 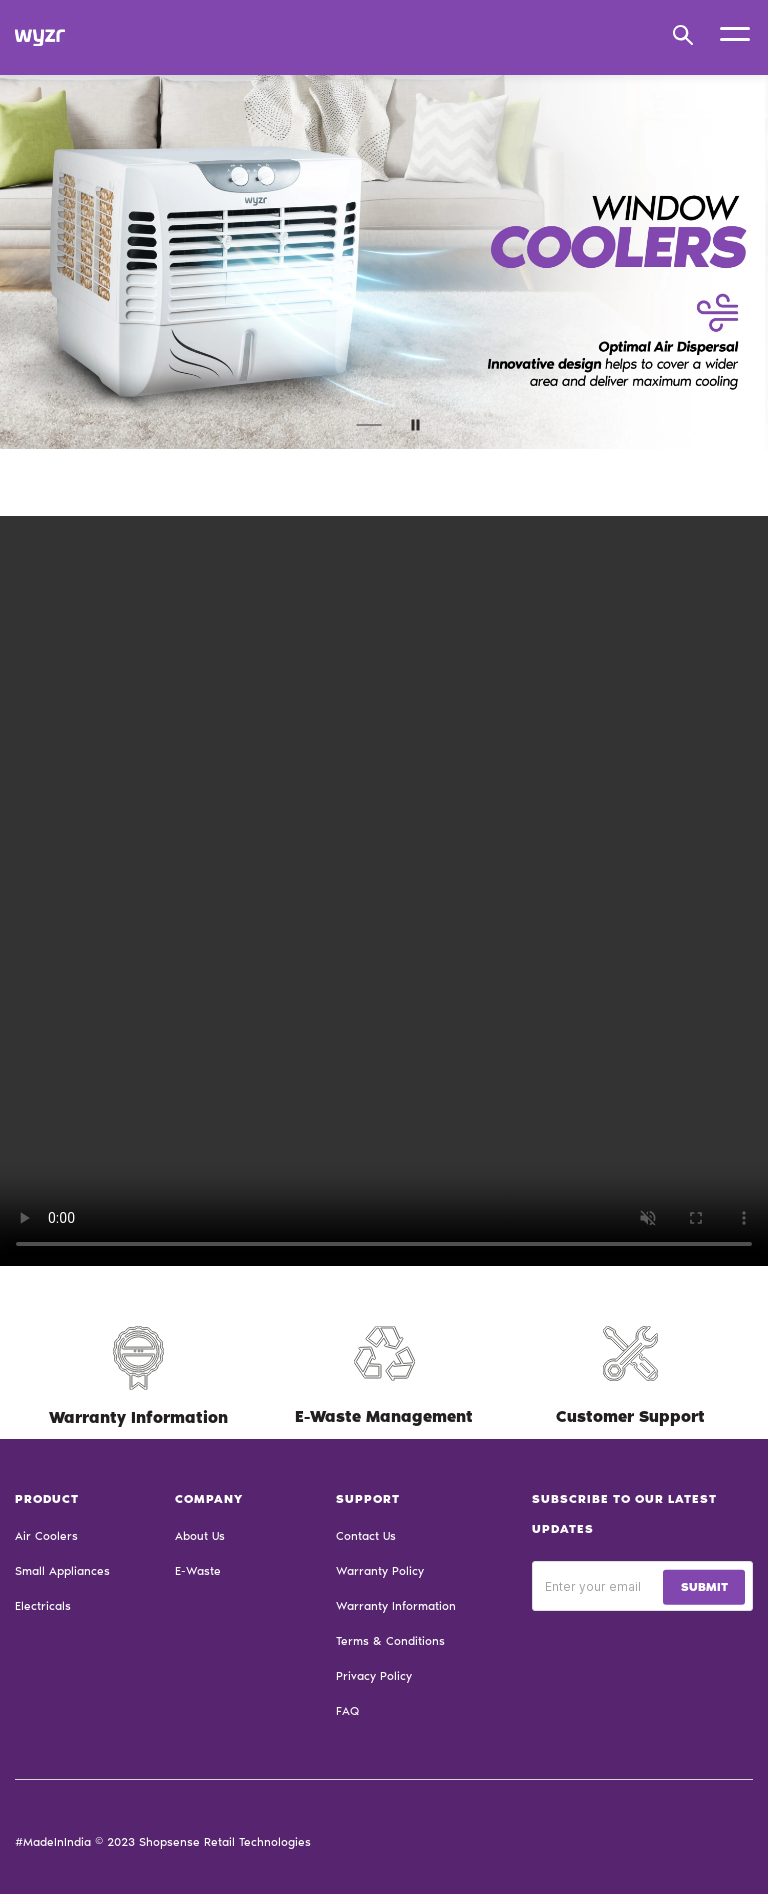 What do you see at coordinates (416, 424) in the screenshot?
I see `paused` at bounding box center [416, 424].